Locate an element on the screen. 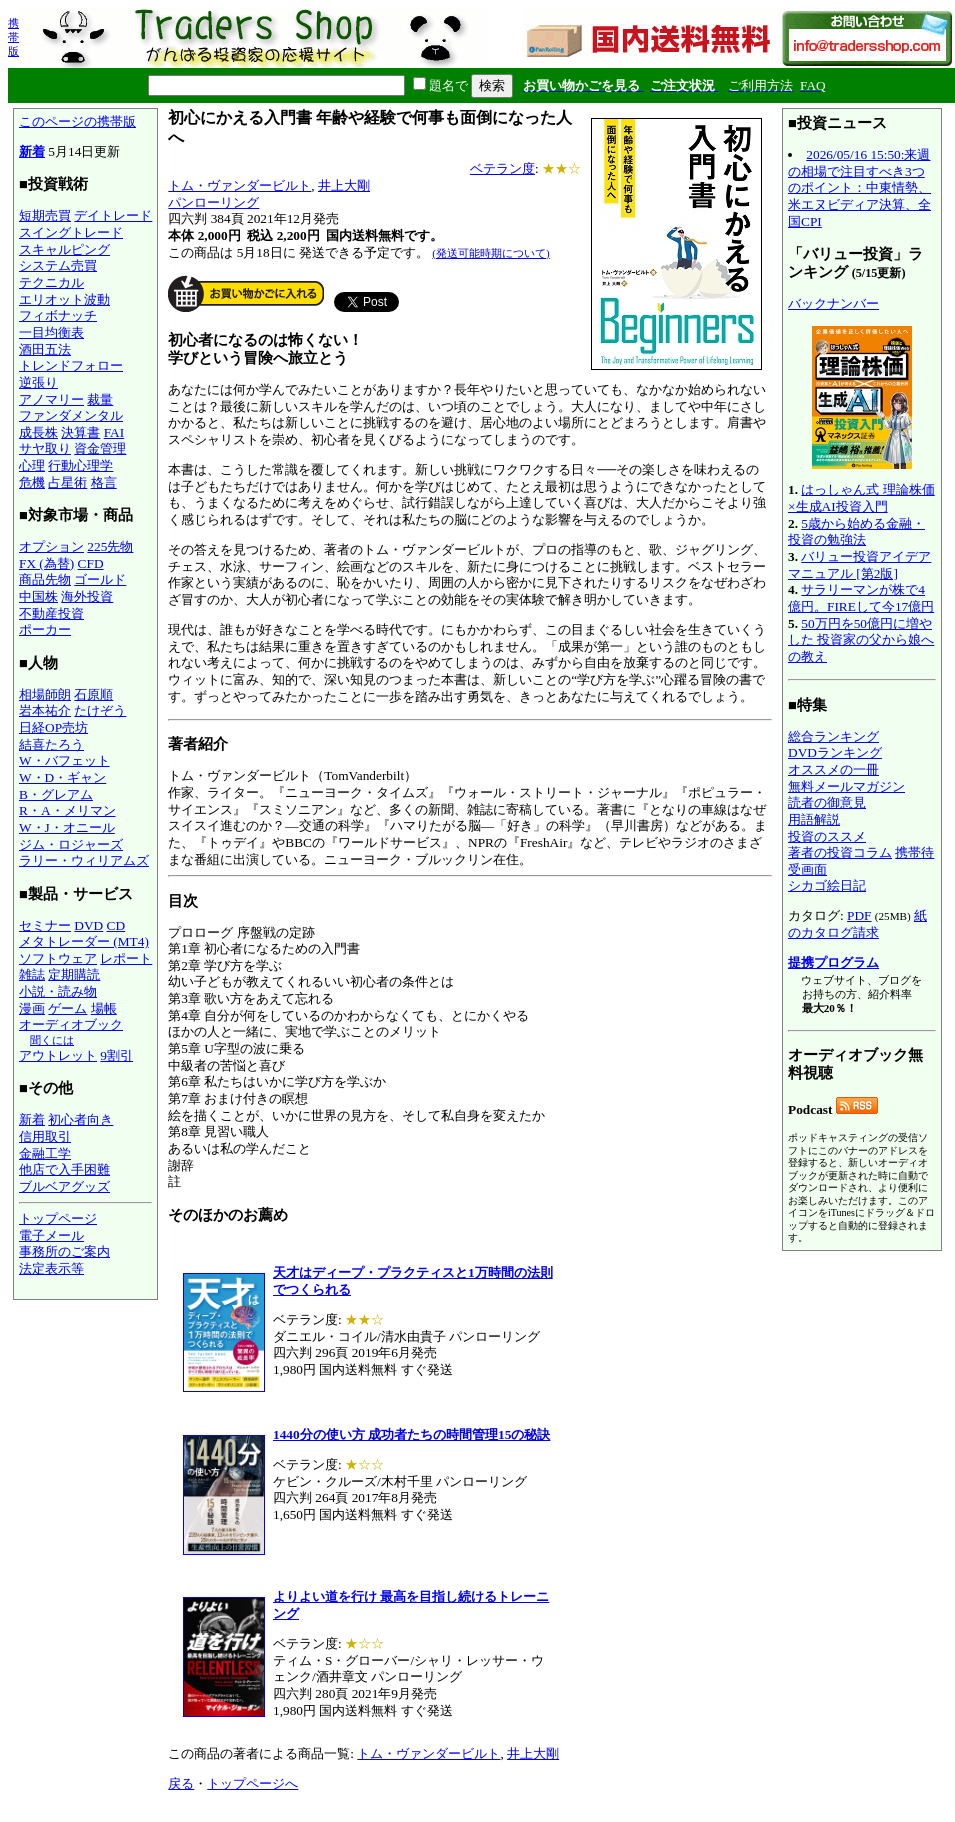 Image resolution: width=955 pixels, height=1822 pixels. 日経OP売坊 is located at coordinates (53, 727).